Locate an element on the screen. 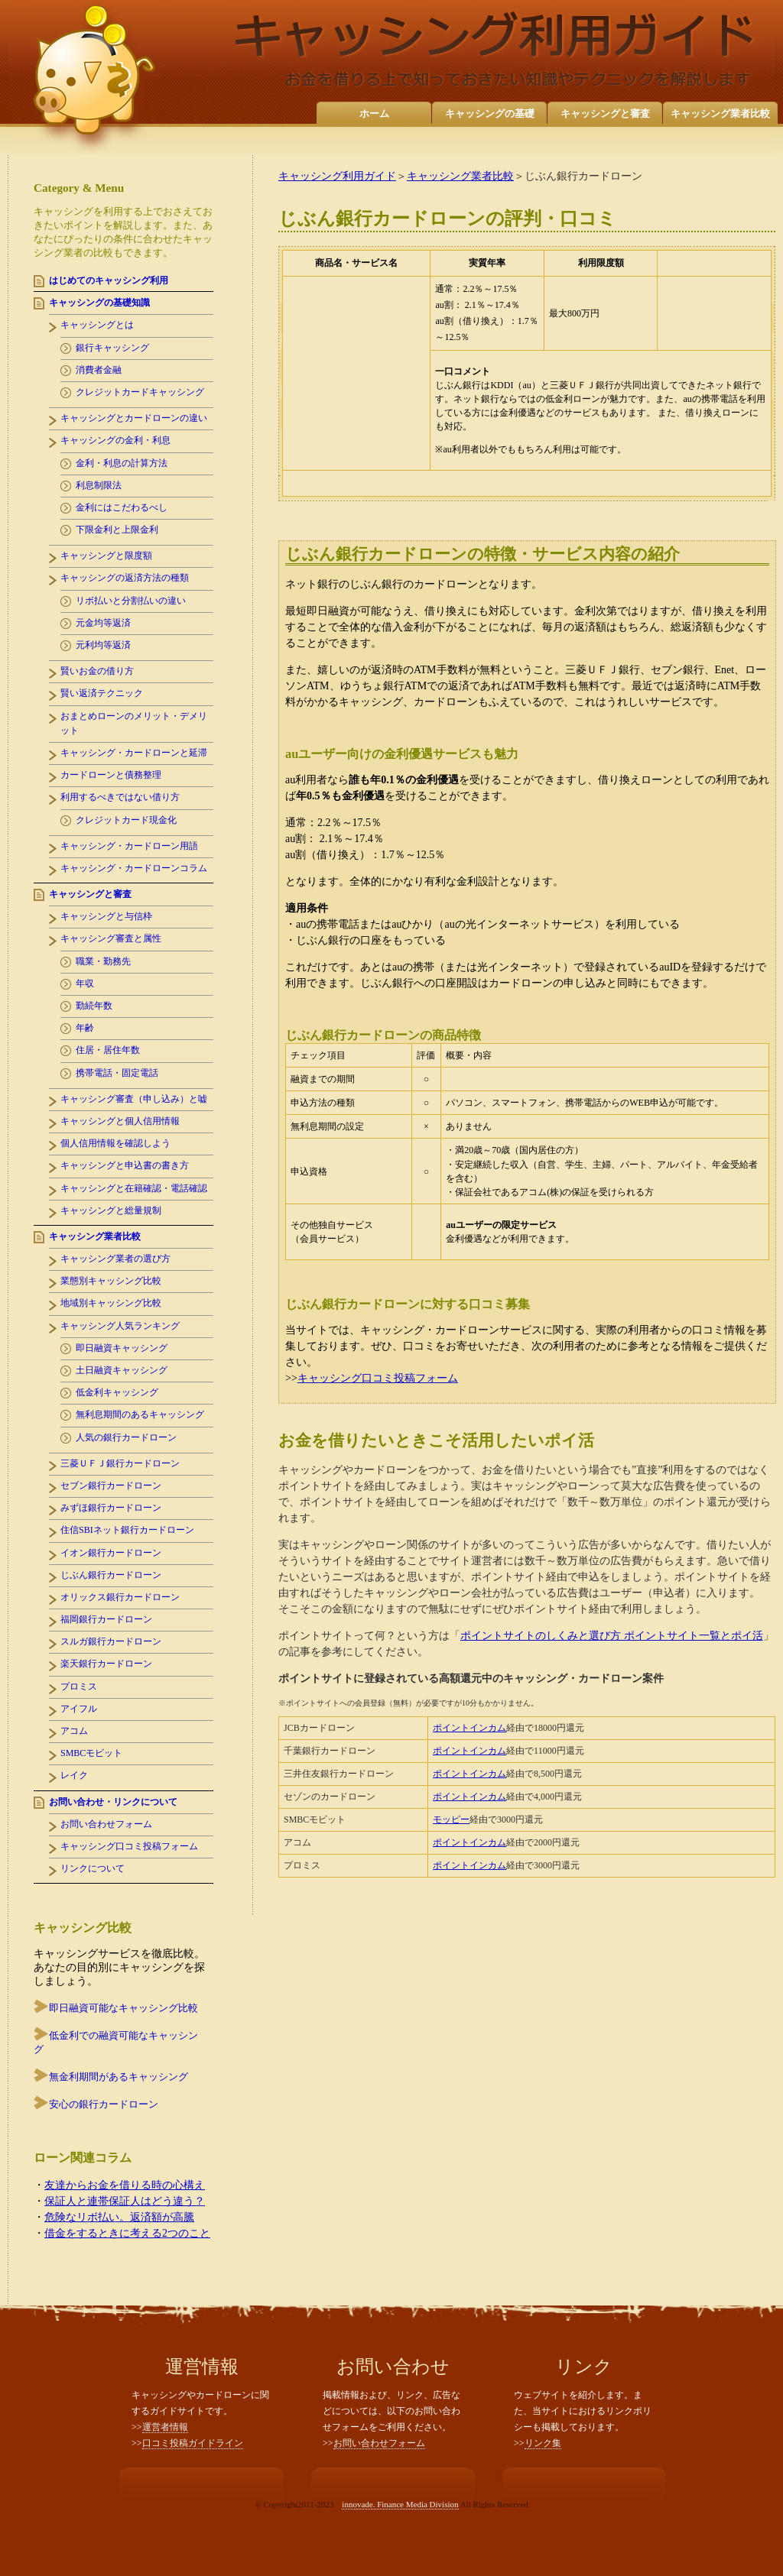 Image resolution: width=783 pixels, height=2576 pixels. ポイントインカム is located at coordinates (469, 1727).